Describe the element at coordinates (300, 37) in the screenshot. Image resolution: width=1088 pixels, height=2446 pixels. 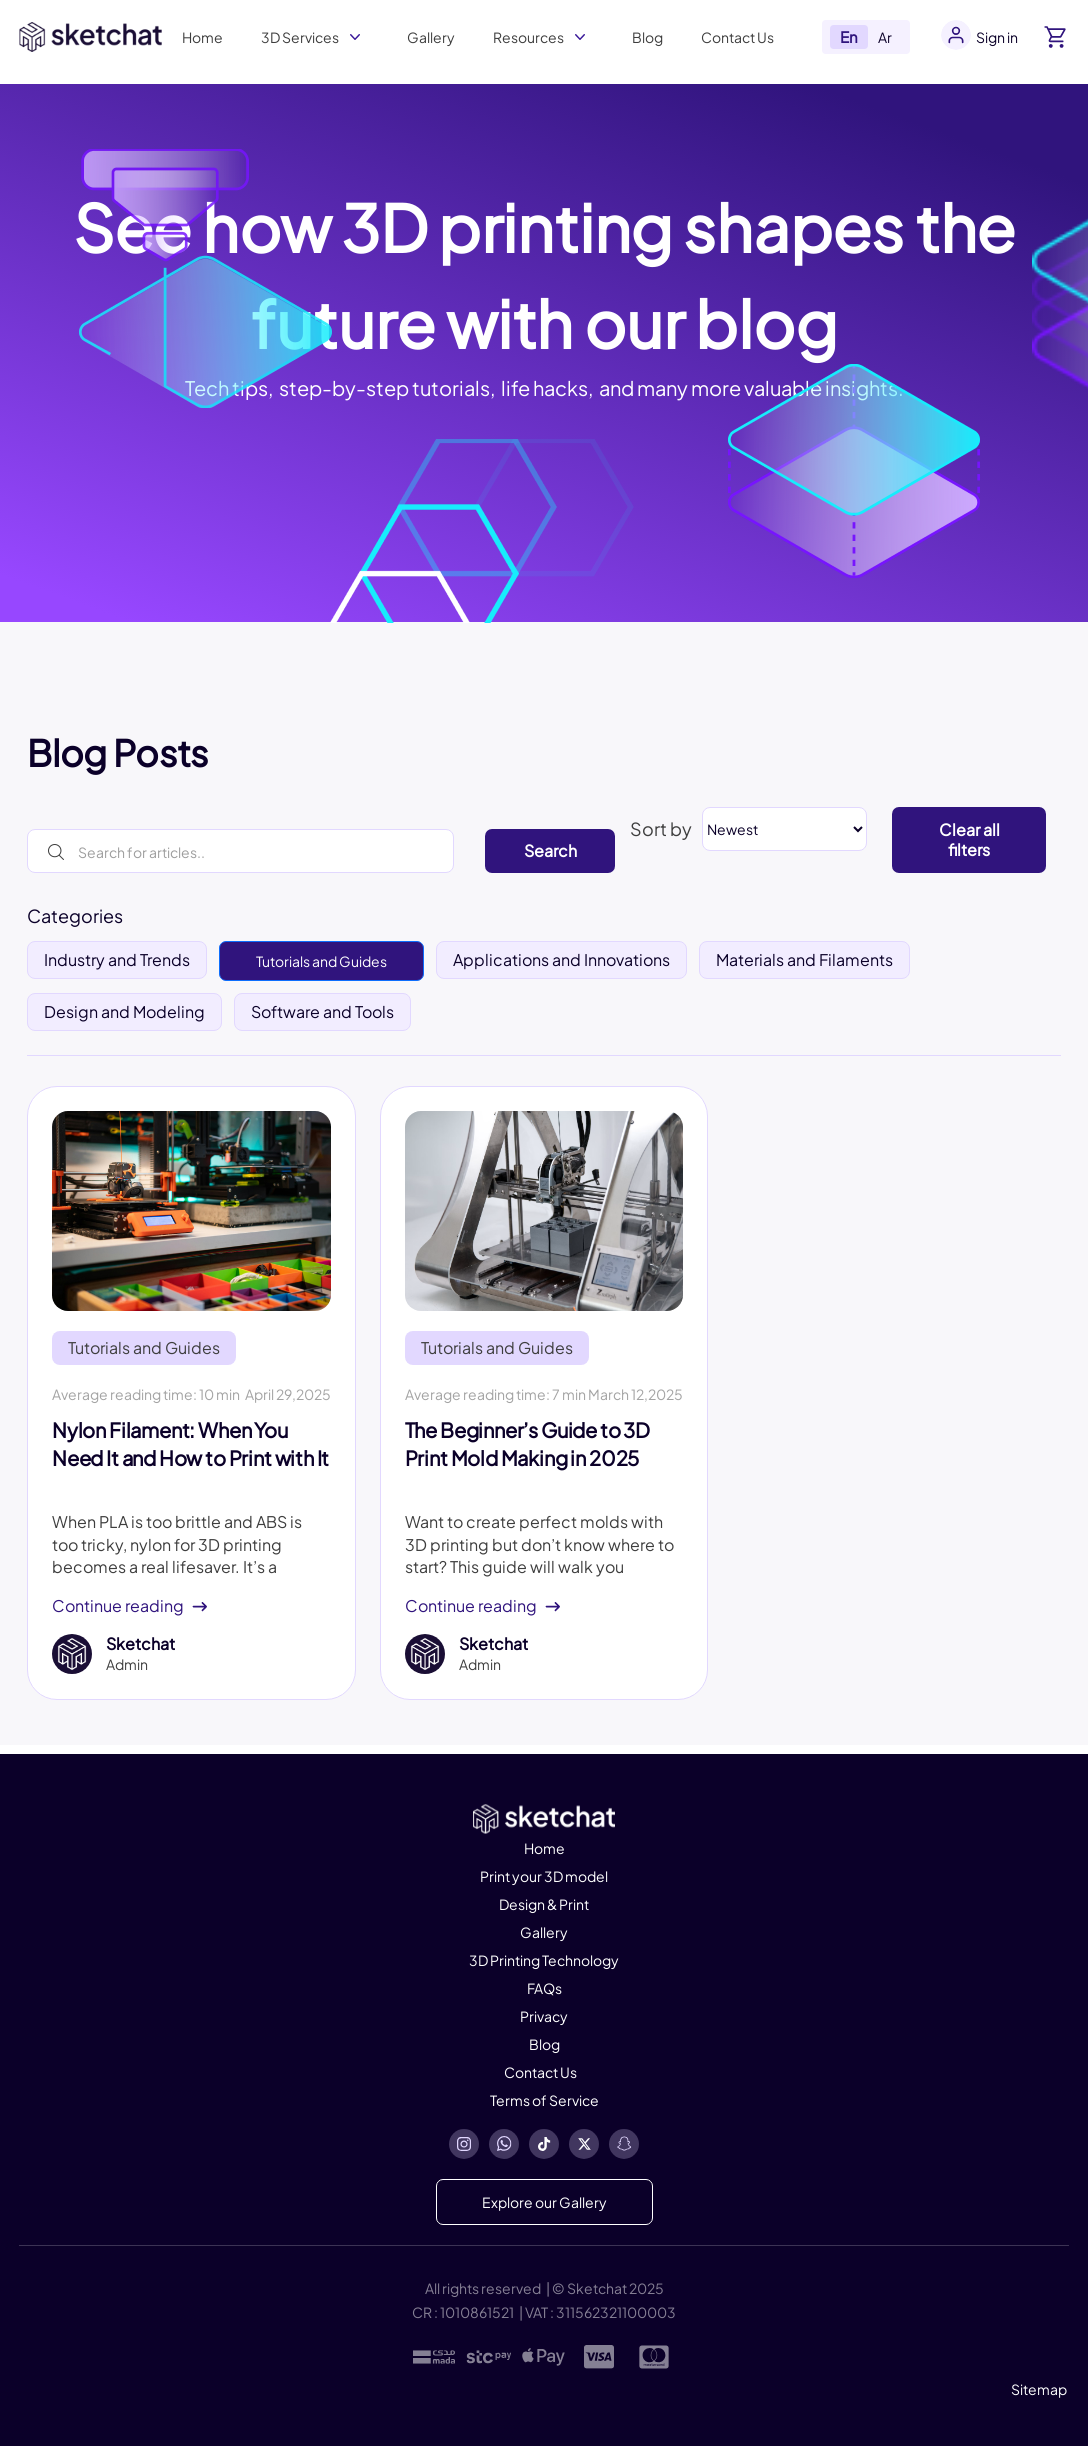
I see `3D Services [button]` at that location.